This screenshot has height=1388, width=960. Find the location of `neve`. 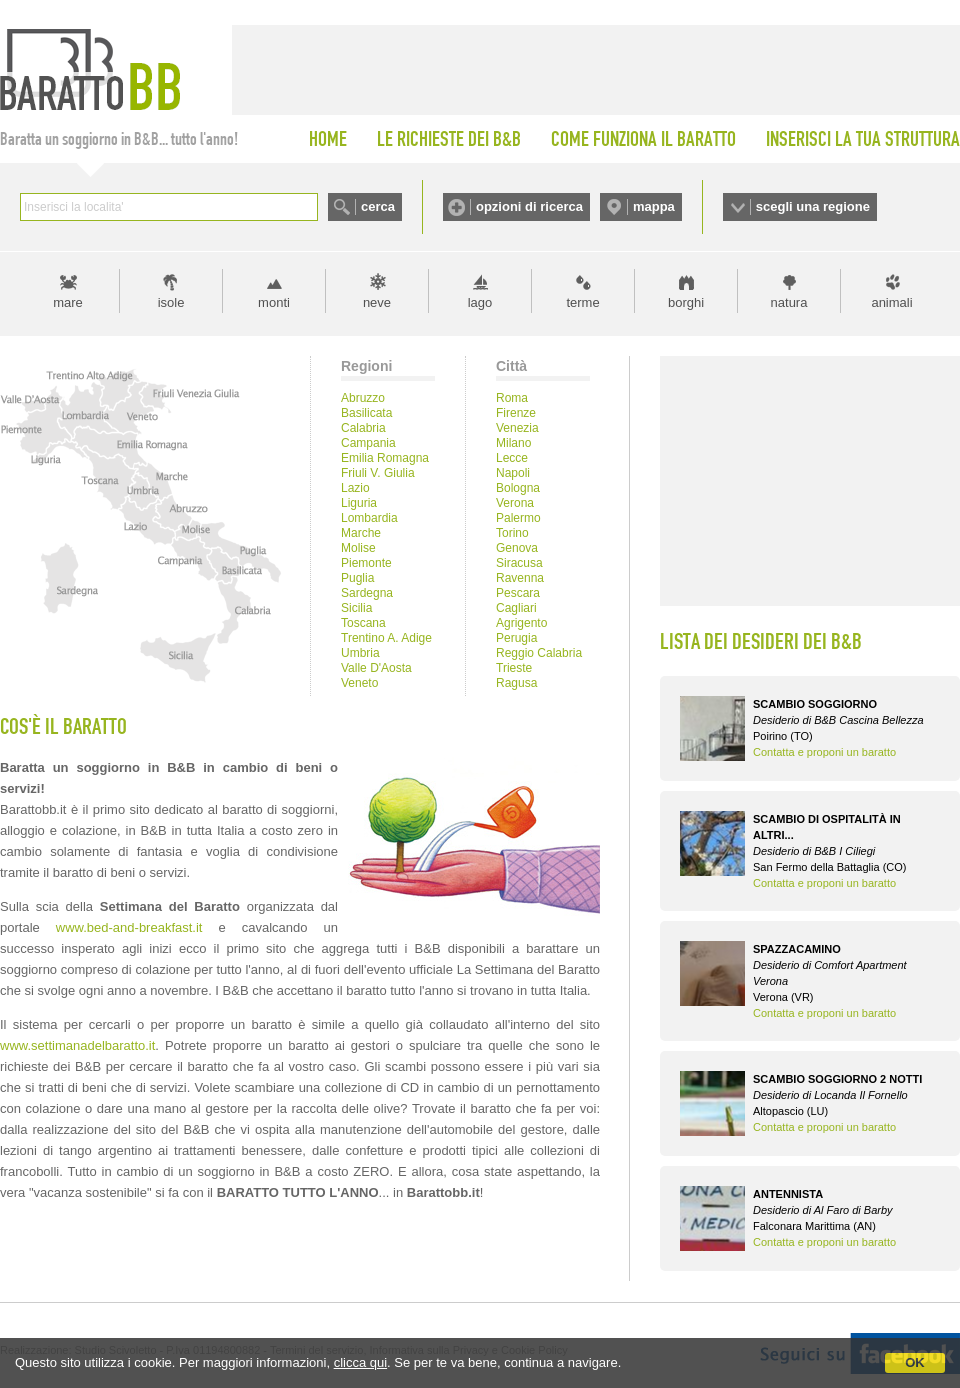

neve is located at coordinates (377, 302).